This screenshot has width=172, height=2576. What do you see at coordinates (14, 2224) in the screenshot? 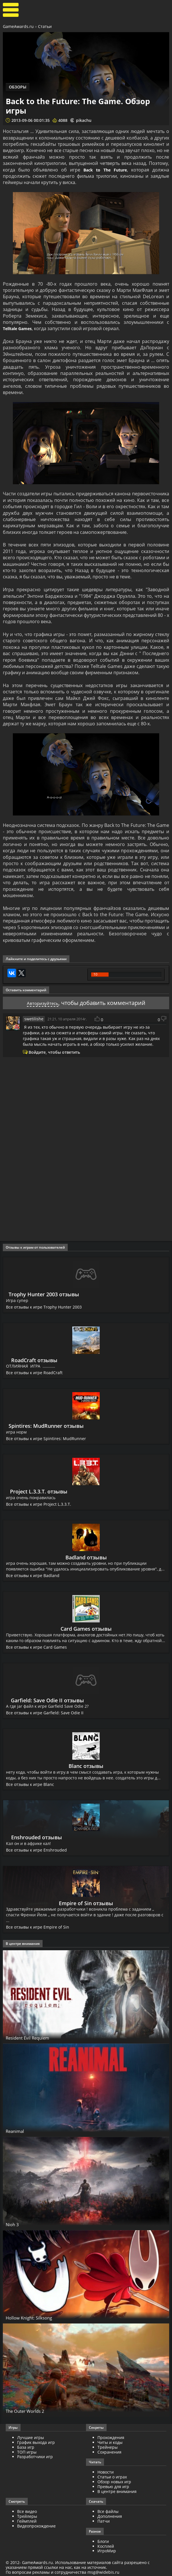
I see `Nioh 3` at bounding box center [14, 2224].